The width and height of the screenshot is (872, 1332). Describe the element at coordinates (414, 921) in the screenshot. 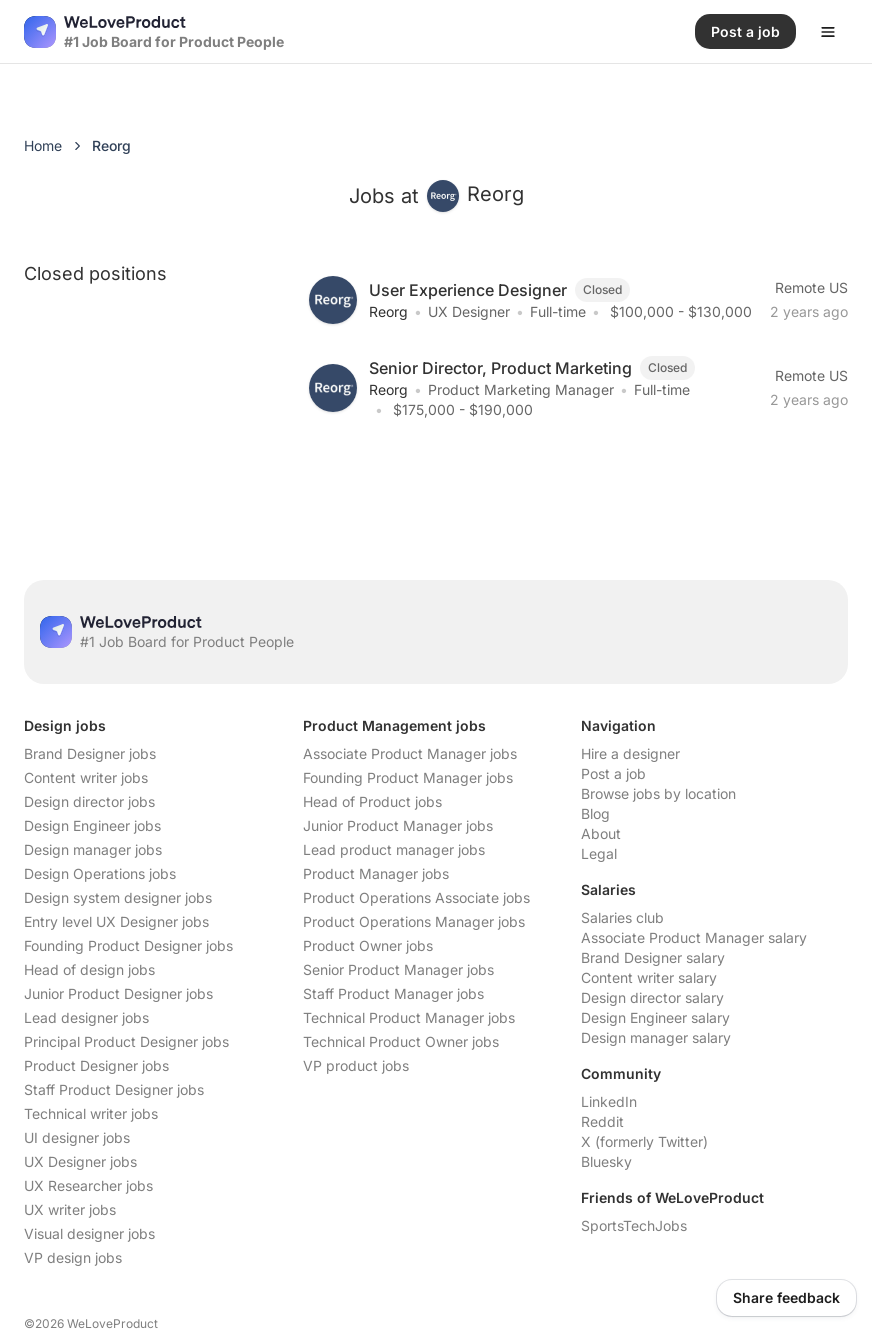

I see `Product Operations Manager jobs` at that location.